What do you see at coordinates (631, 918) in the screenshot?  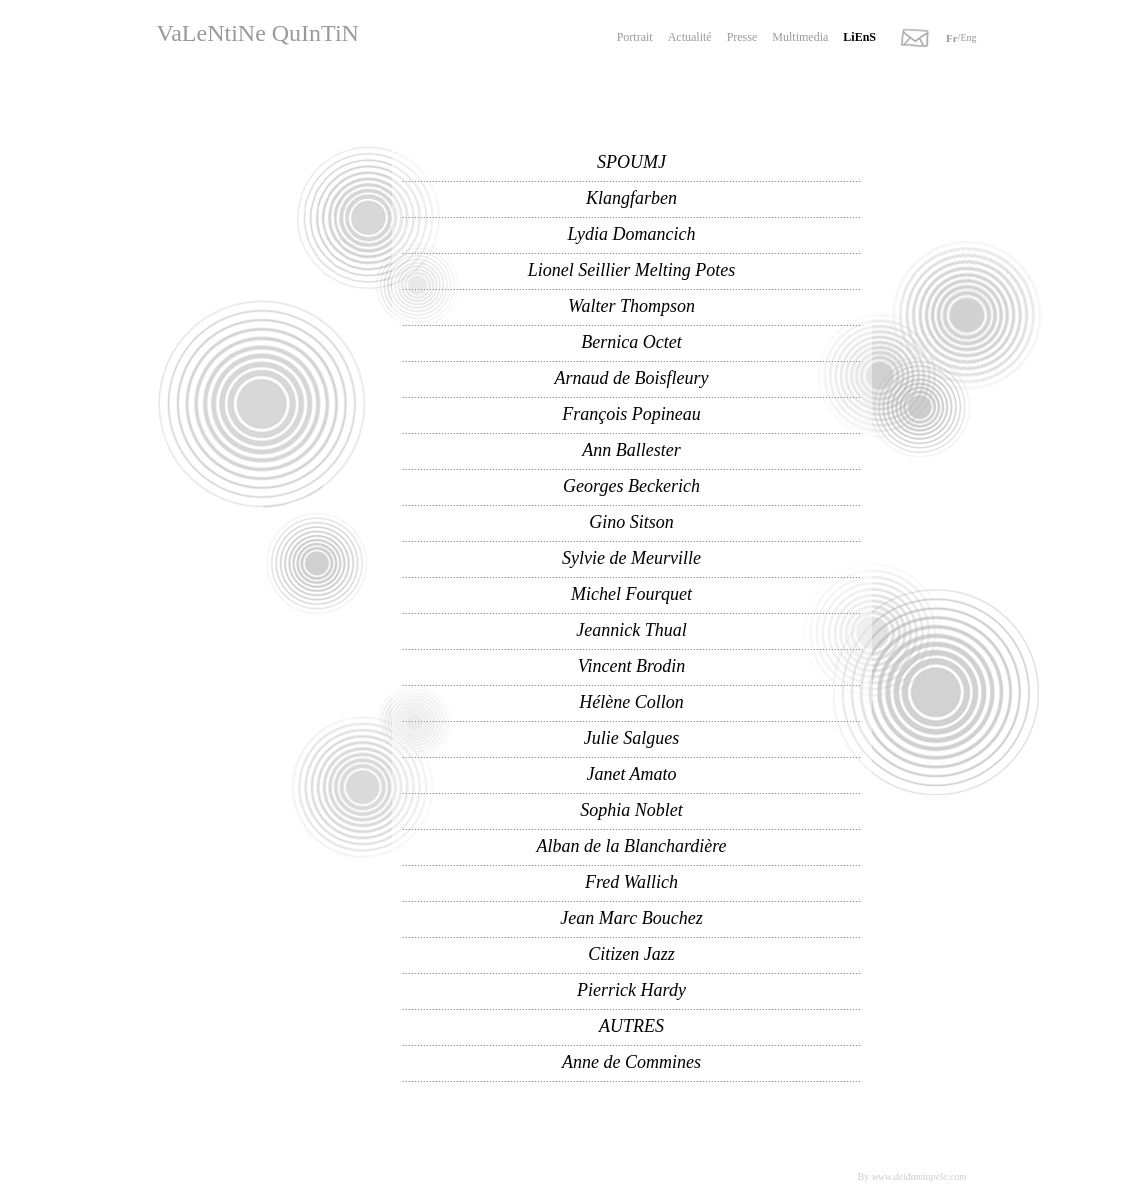 I see `Jean Marc Bouchez` at bounding box center [631, 918].